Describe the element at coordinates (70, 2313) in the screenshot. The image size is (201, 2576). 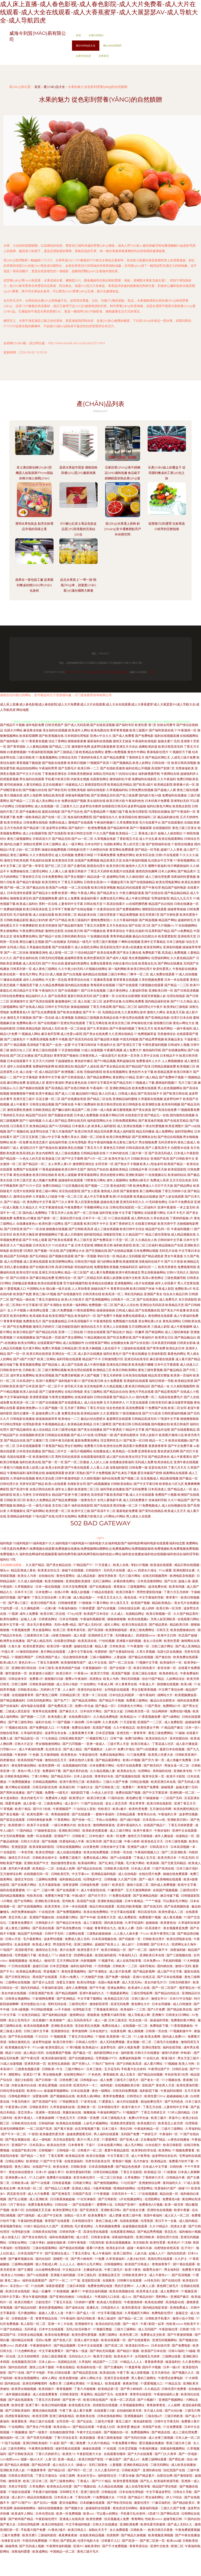
I see `午夜91` at that location.